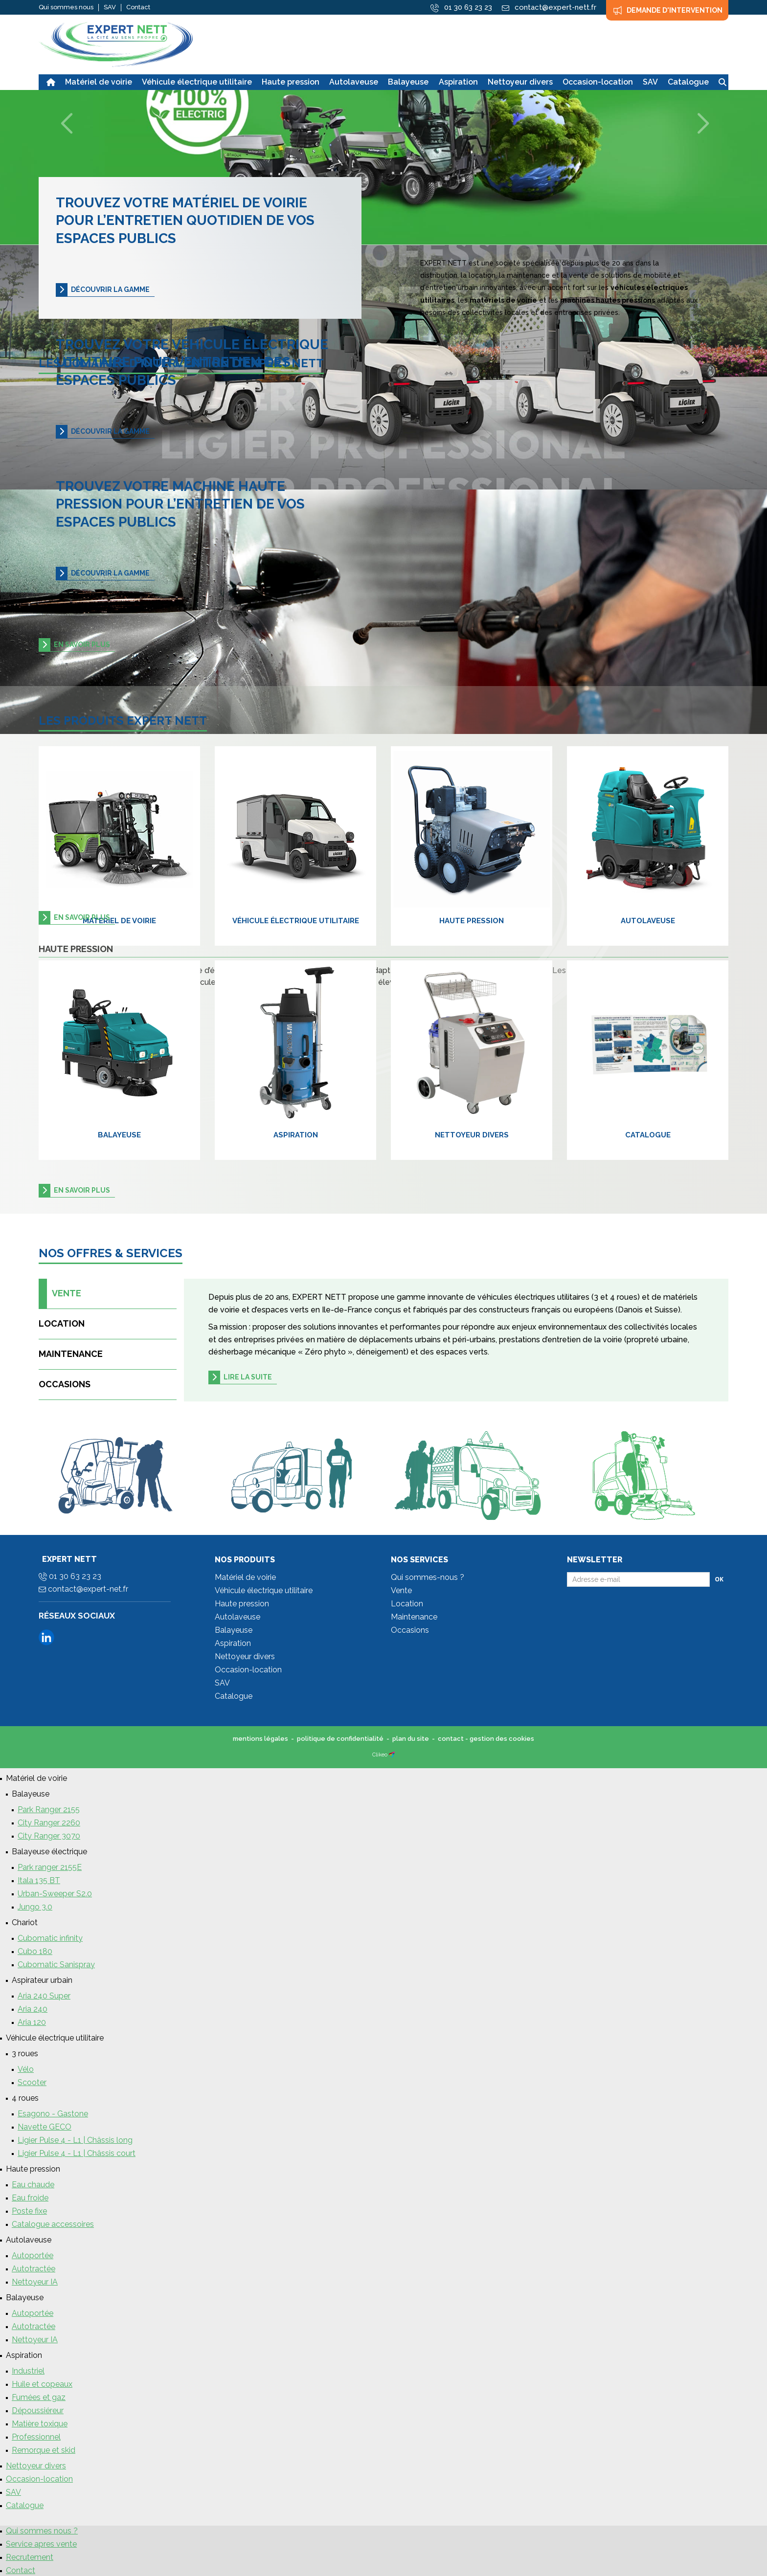  Describe the element at coordinates (55, 1893) in the screenshot. I see `Urban-Sweeper S2.0` at that location.